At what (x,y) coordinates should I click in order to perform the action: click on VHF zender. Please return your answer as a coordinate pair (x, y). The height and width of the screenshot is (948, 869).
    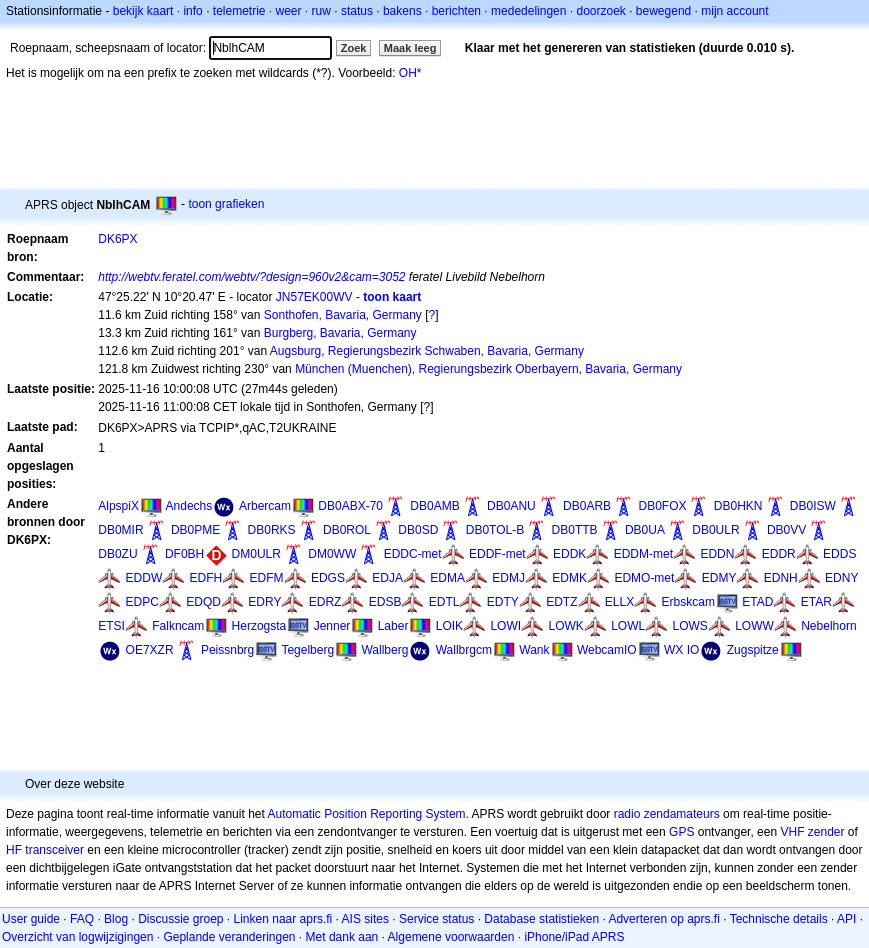
    Looking at the image, I should click on (812, 832).